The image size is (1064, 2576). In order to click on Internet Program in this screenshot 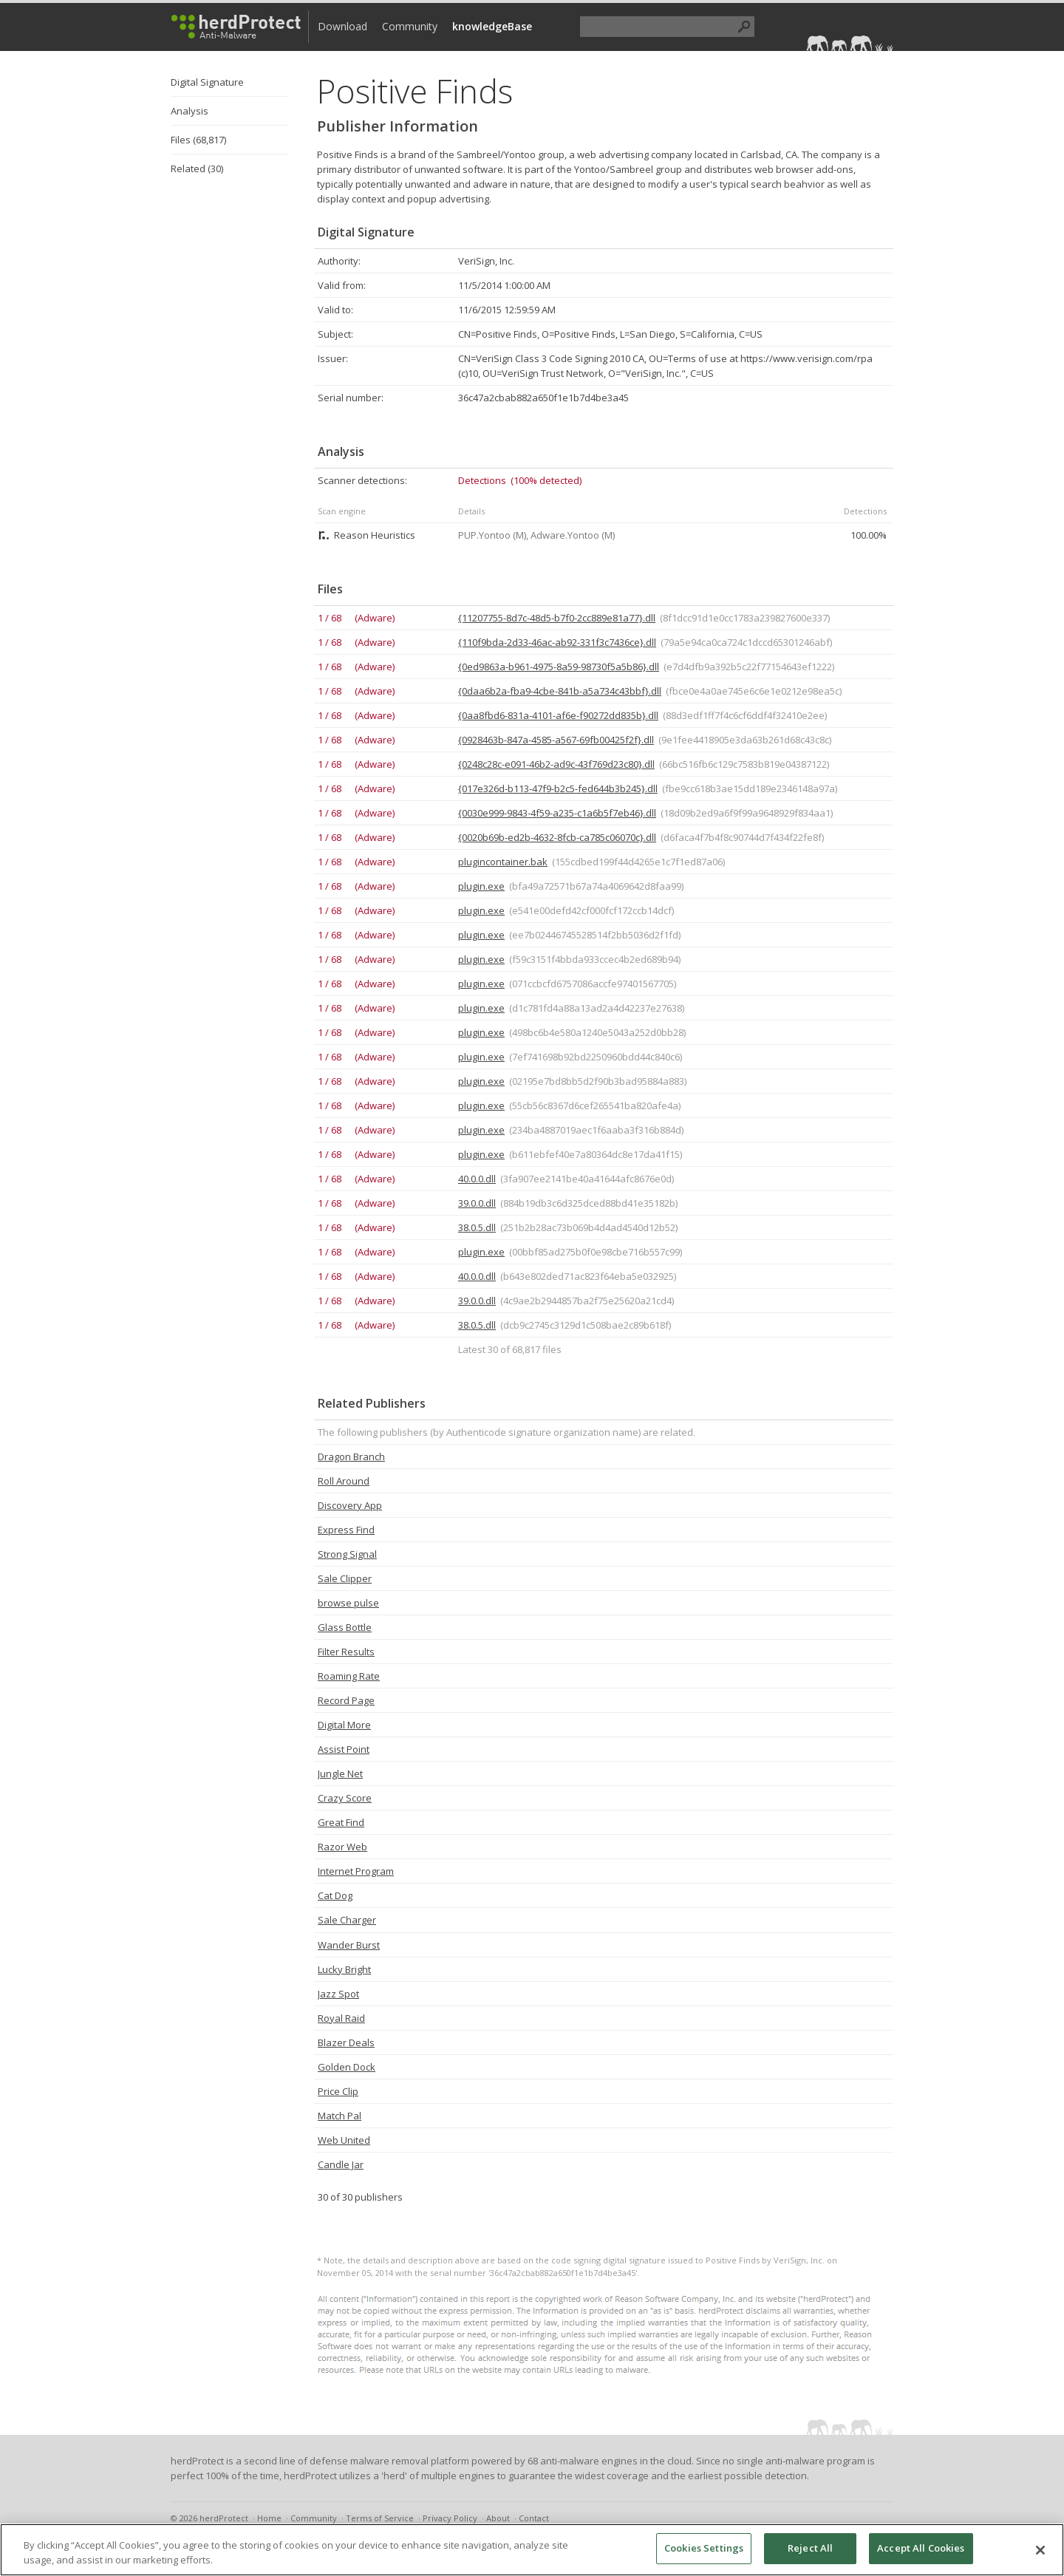, I will do `click(356, 1871)`.